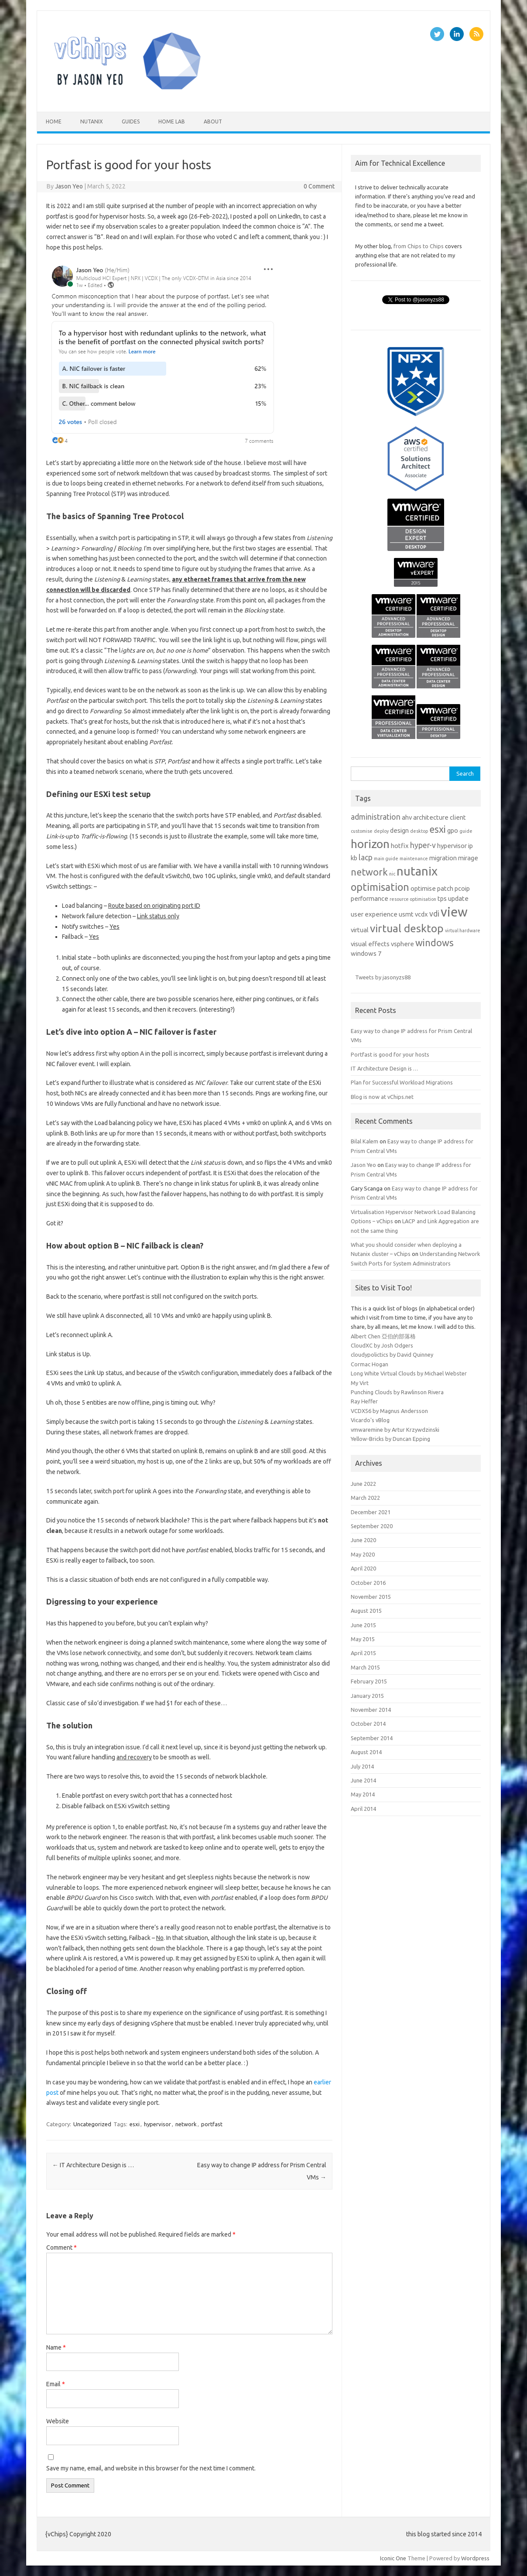 This screenshot has width=527, height=2576. Describe the element at coordinates (365, 1667) in the screenshot. I see `March 2015` at that location.